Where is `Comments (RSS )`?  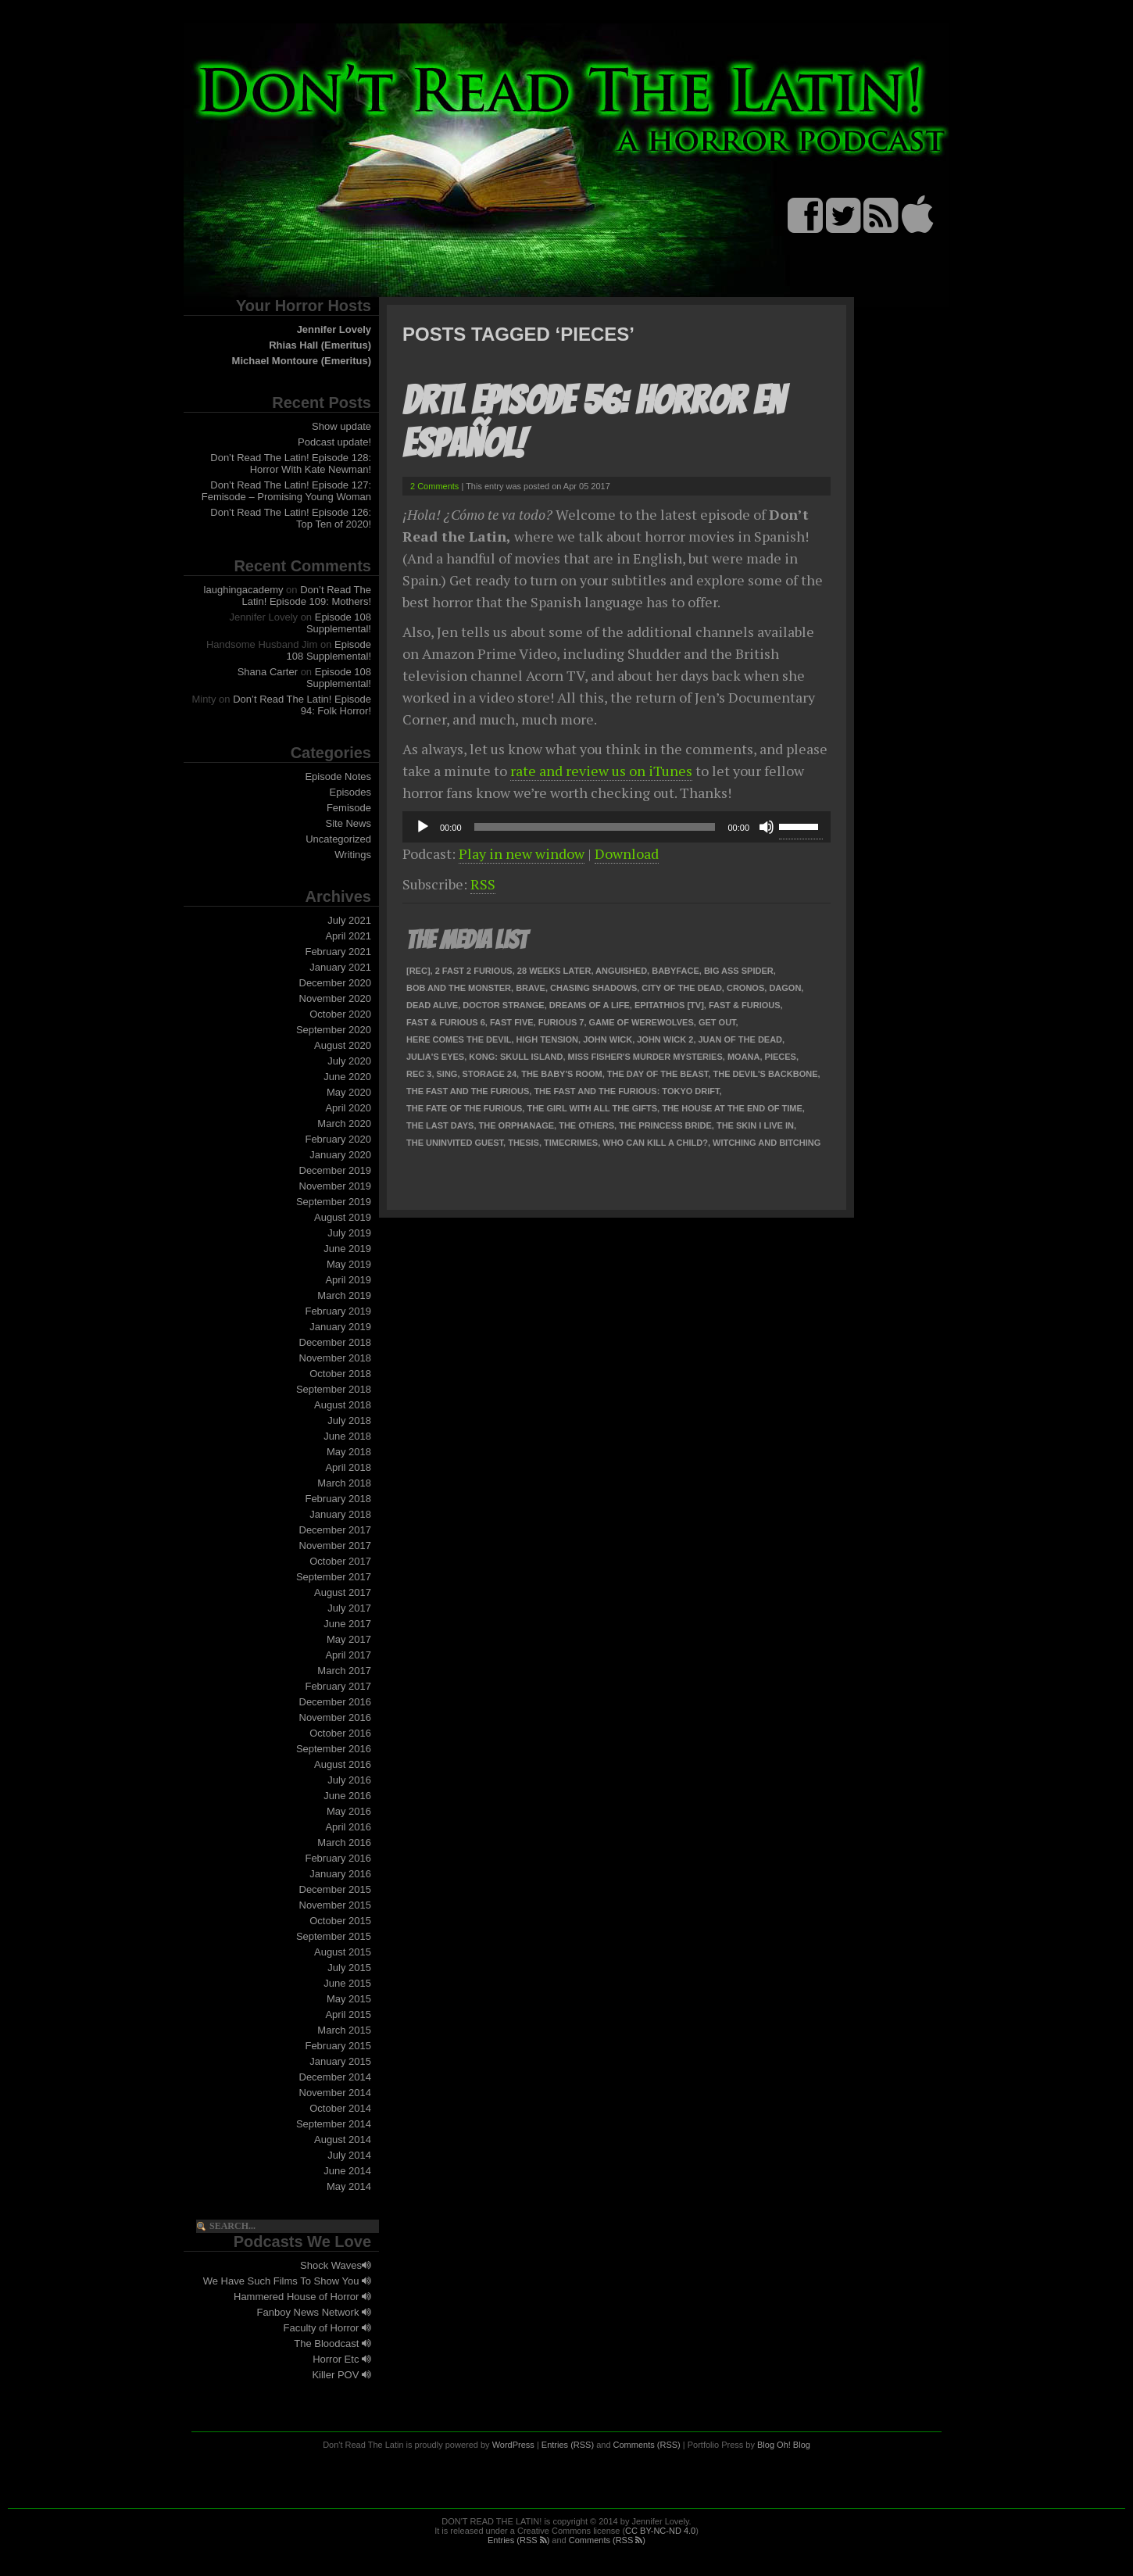
Comments (RSS ) is located at coordinates (607, 2540).